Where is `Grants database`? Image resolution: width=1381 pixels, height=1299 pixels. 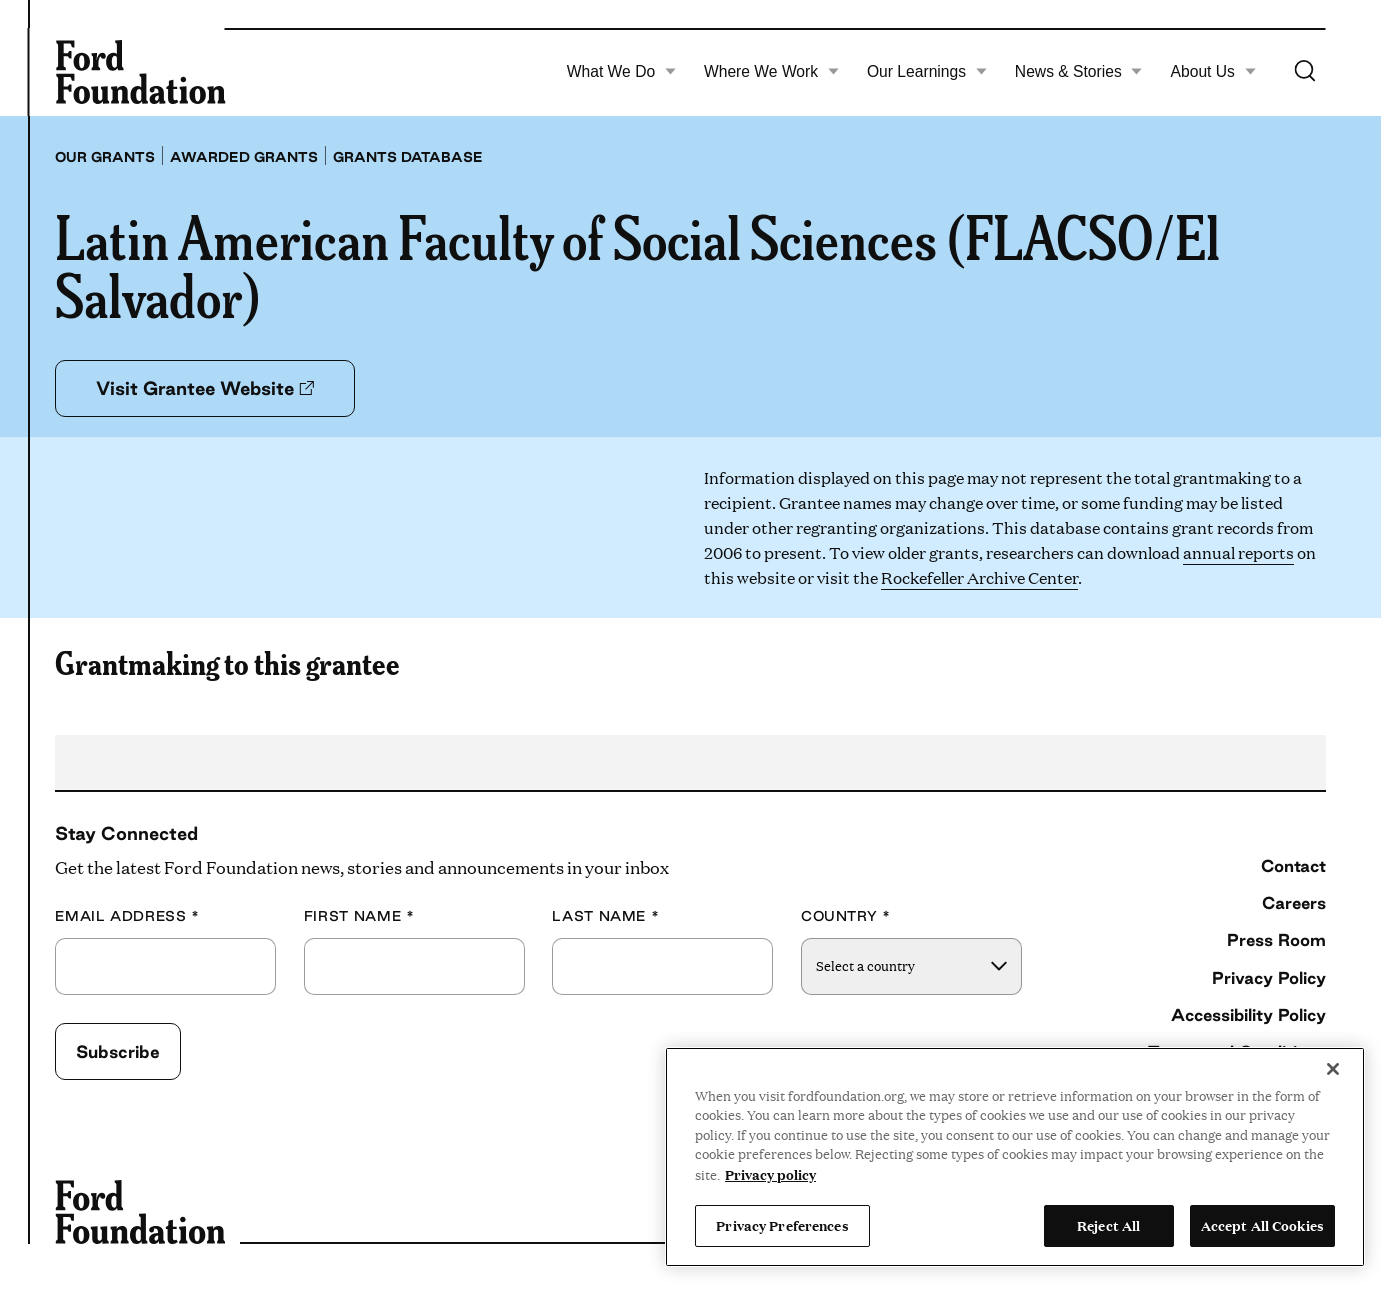 Grants database is located at coordinates (408, 157).